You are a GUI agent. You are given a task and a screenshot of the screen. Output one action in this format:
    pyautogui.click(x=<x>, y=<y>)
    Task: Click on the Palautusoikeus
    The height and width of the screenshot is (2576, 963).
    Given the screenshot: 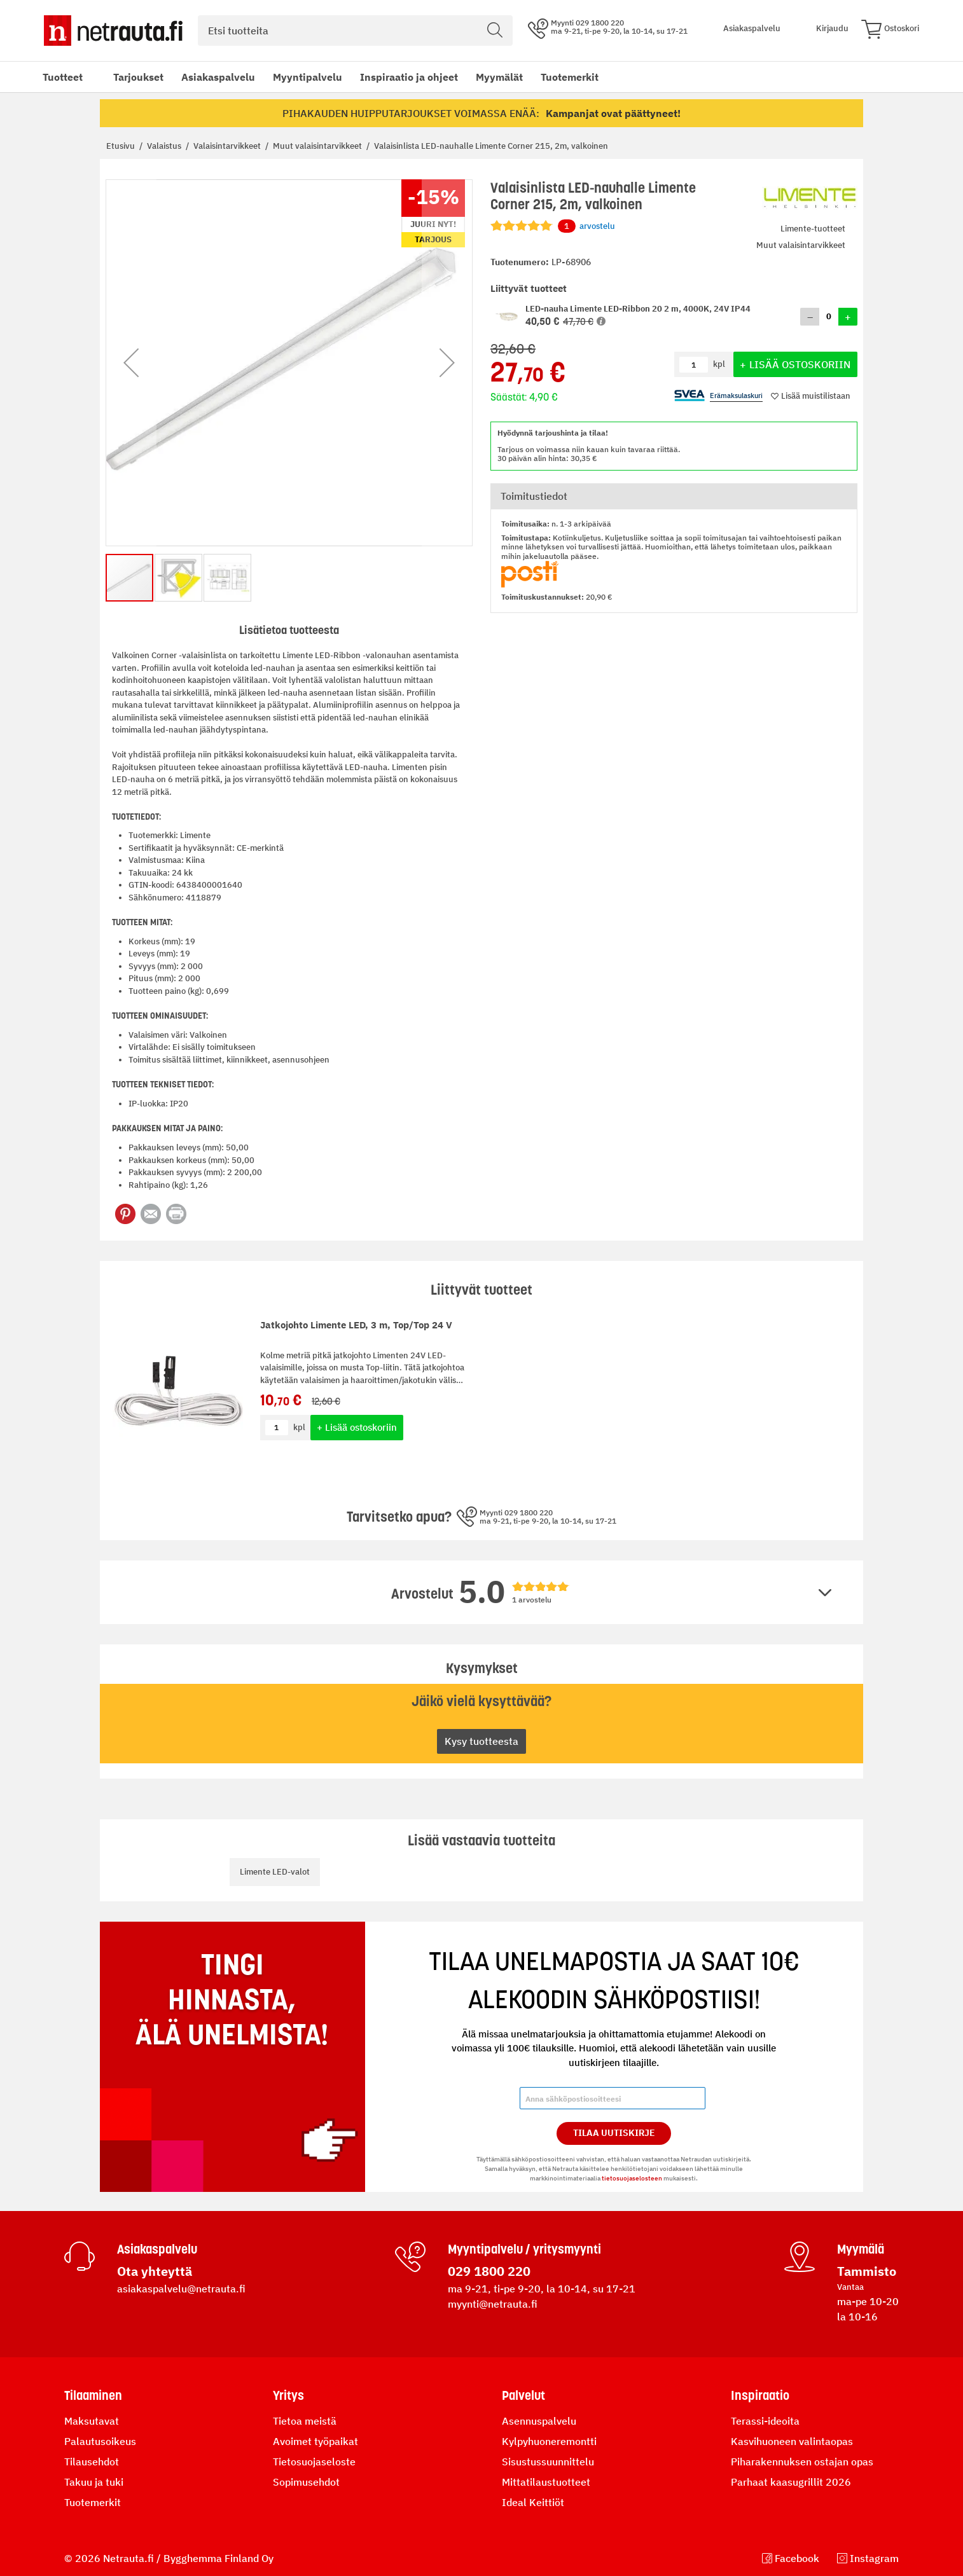 What is the action you would take?
    pyautogui.click(x=100, y=2441)
    